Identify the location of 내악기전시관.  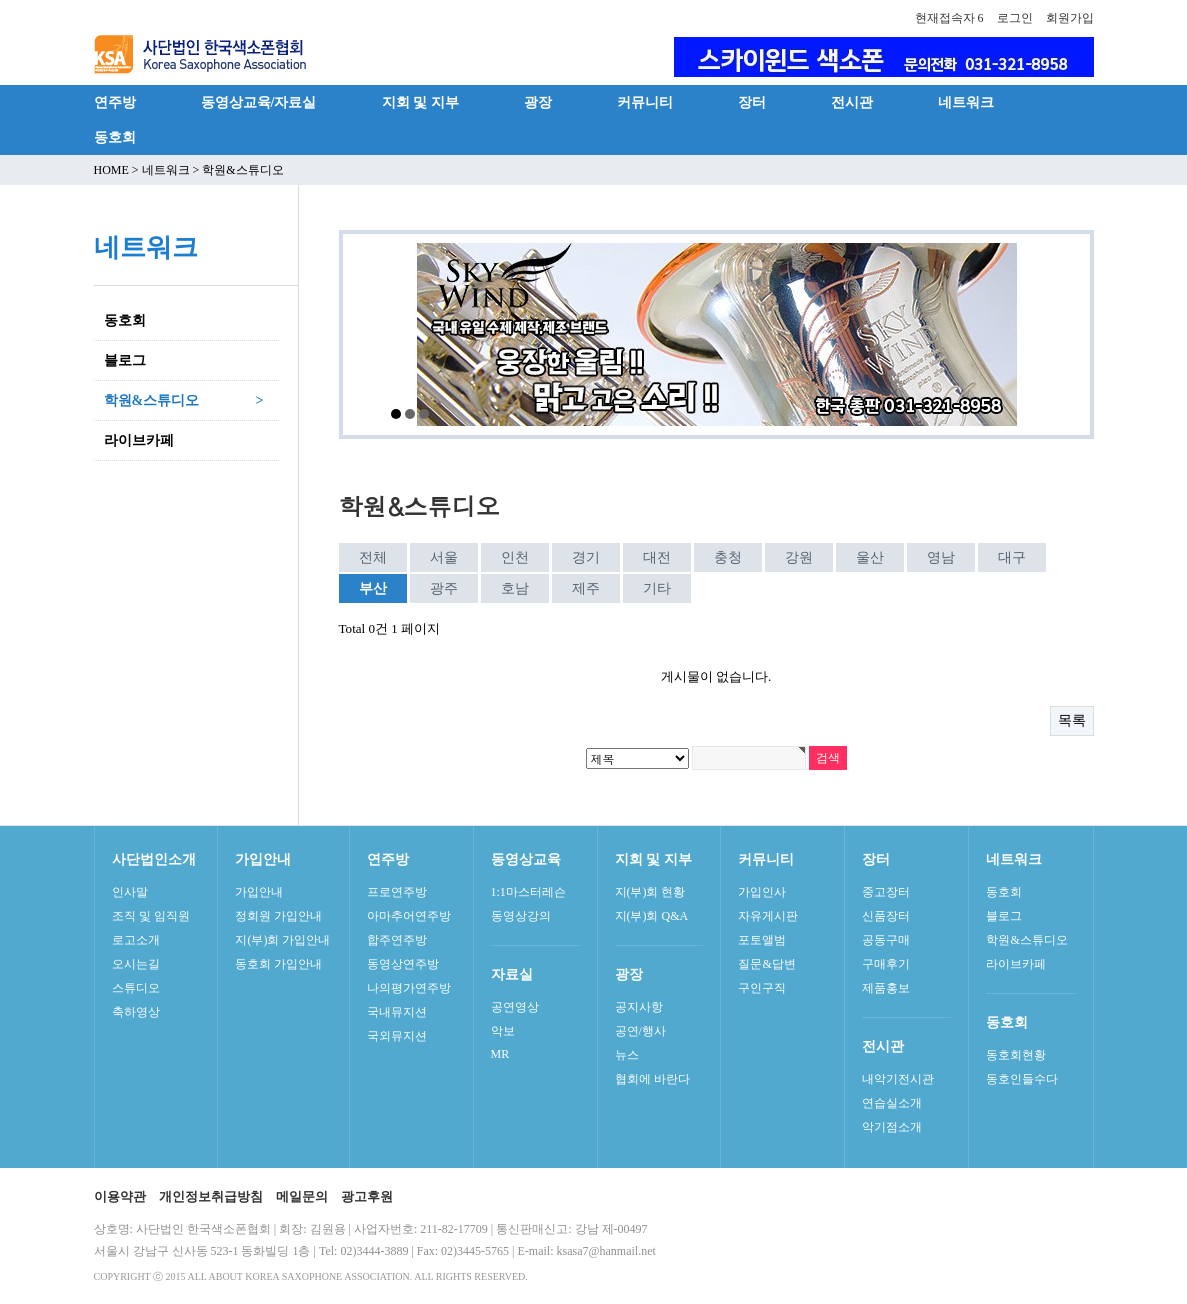
(898, 1079).